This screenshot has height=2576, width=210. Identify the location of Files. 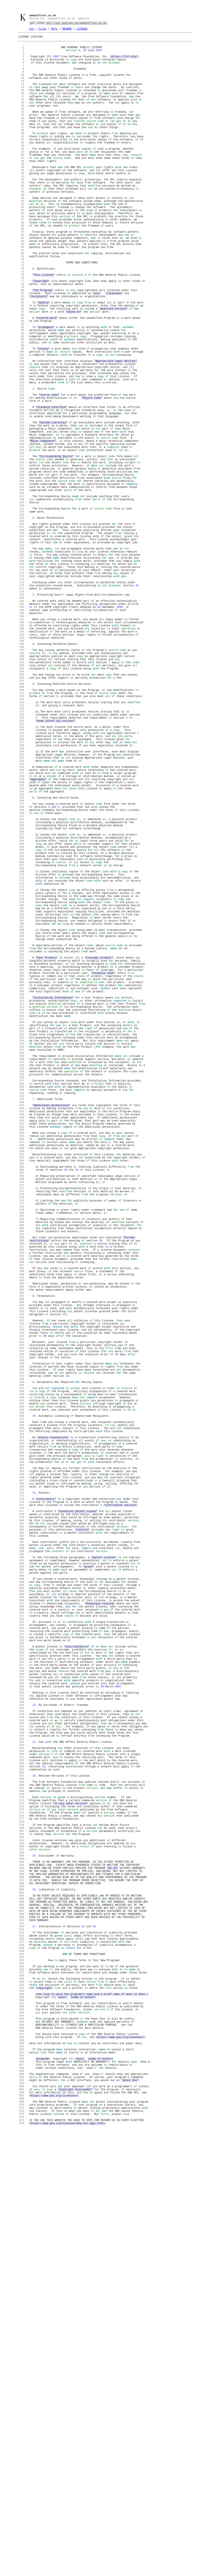
(42, 30).